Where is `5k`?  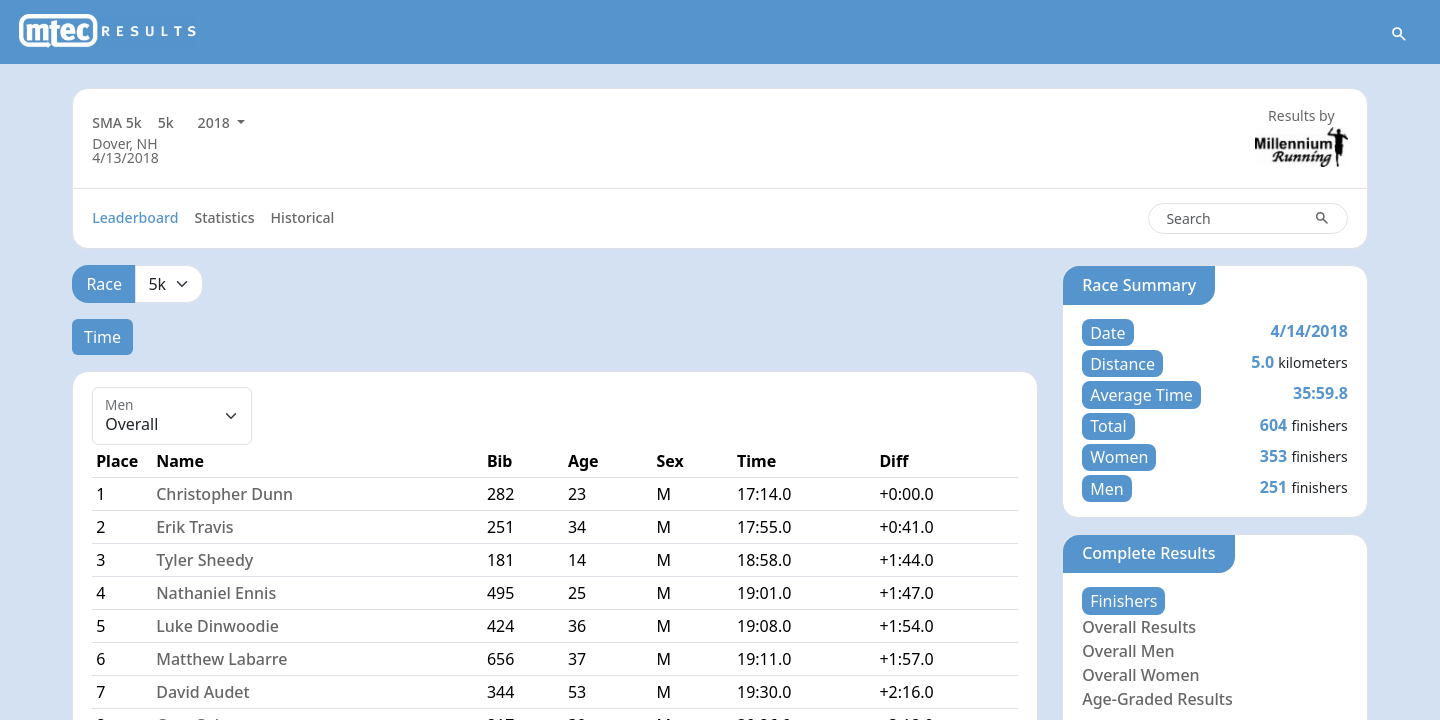
5k is located at coordinates (166, 122).